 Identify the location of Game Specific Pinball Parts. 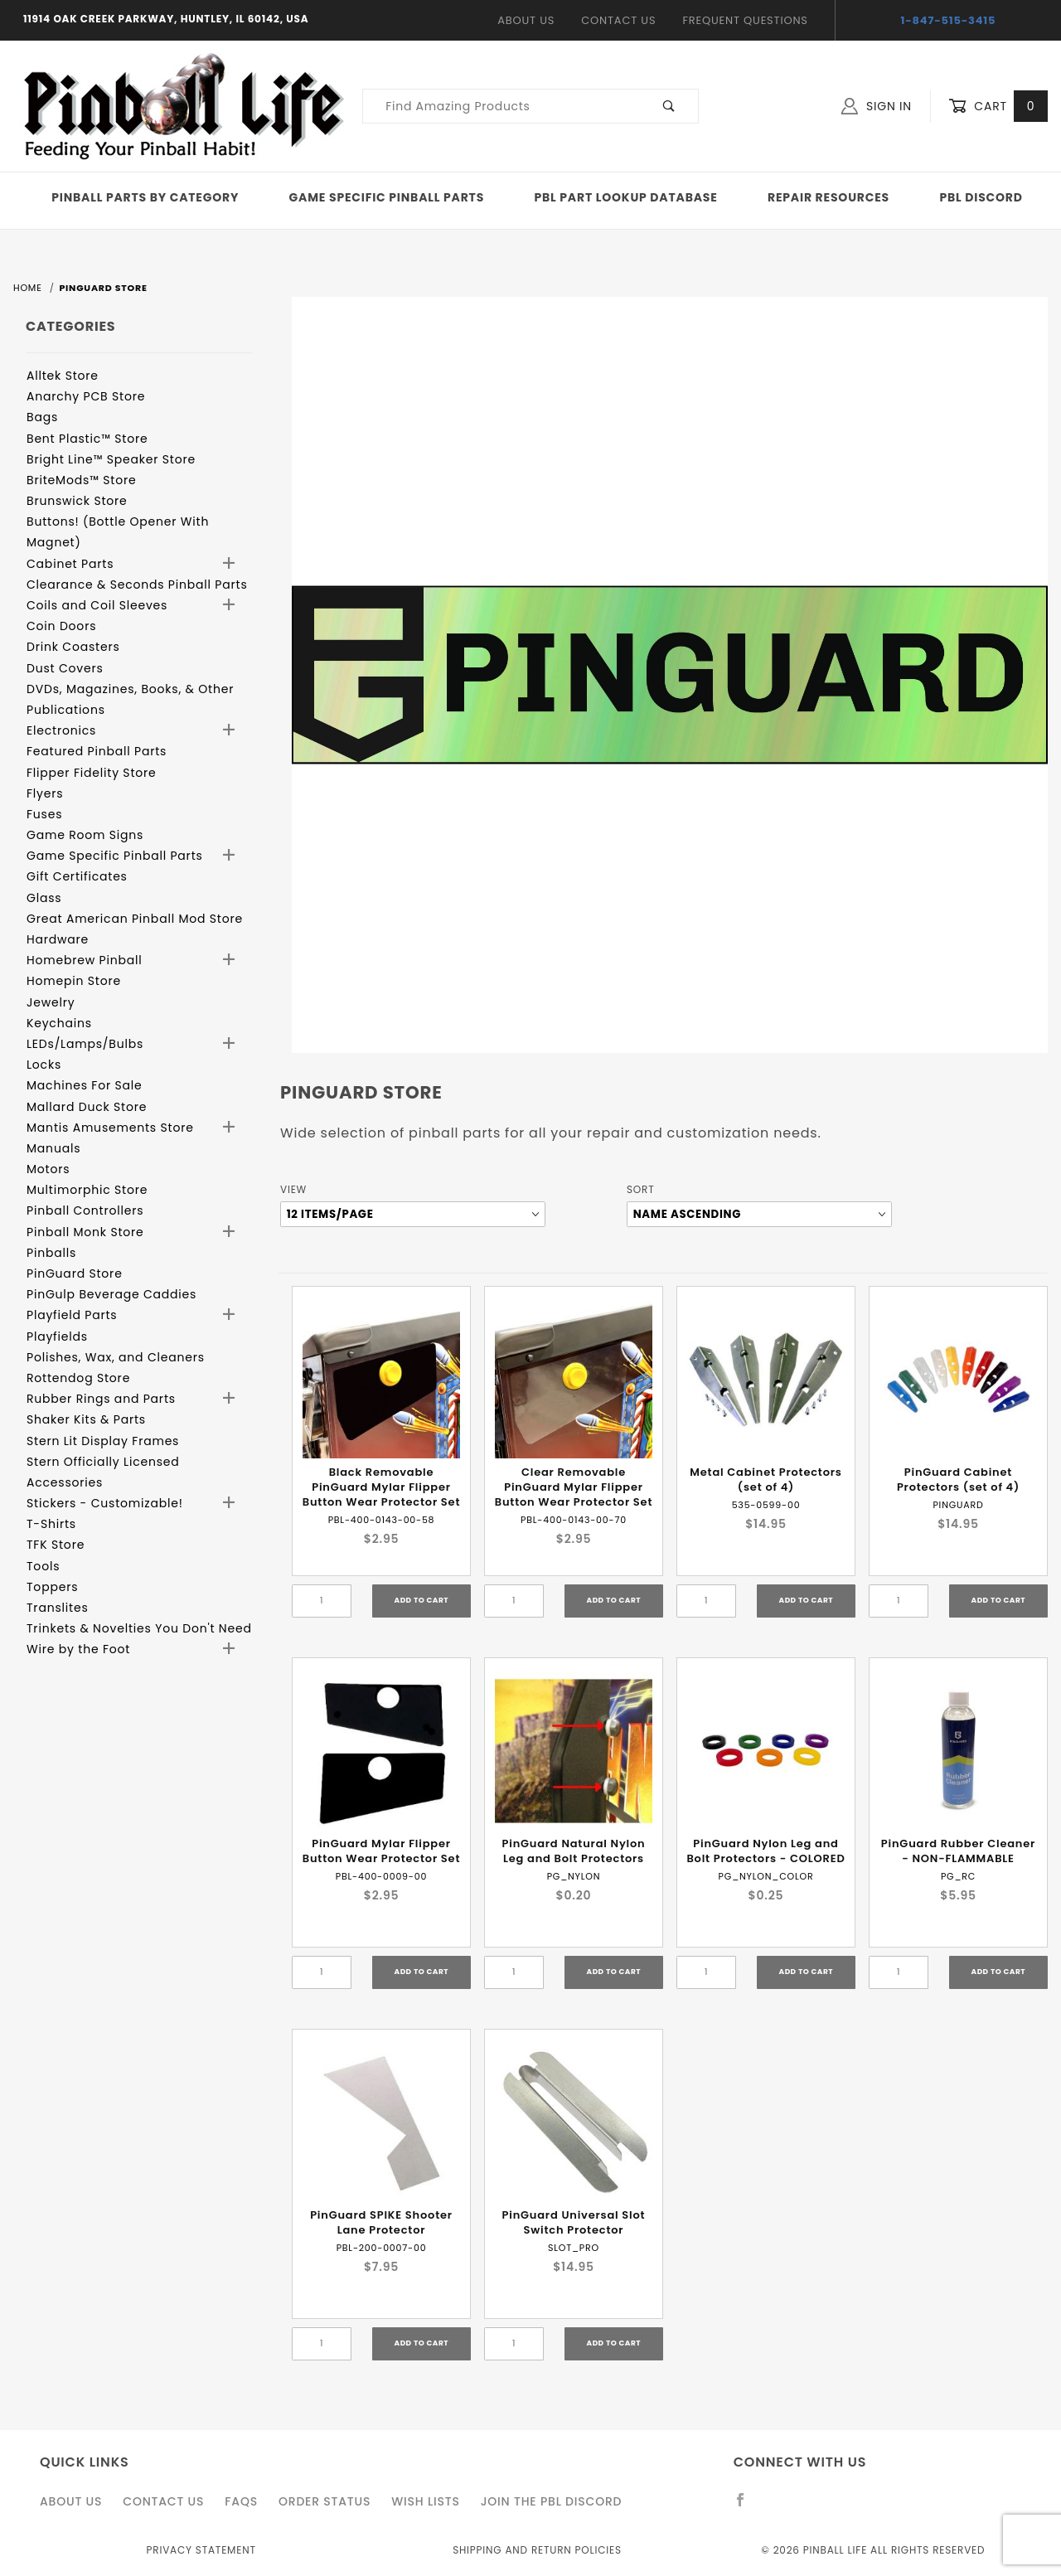
(386, 197).